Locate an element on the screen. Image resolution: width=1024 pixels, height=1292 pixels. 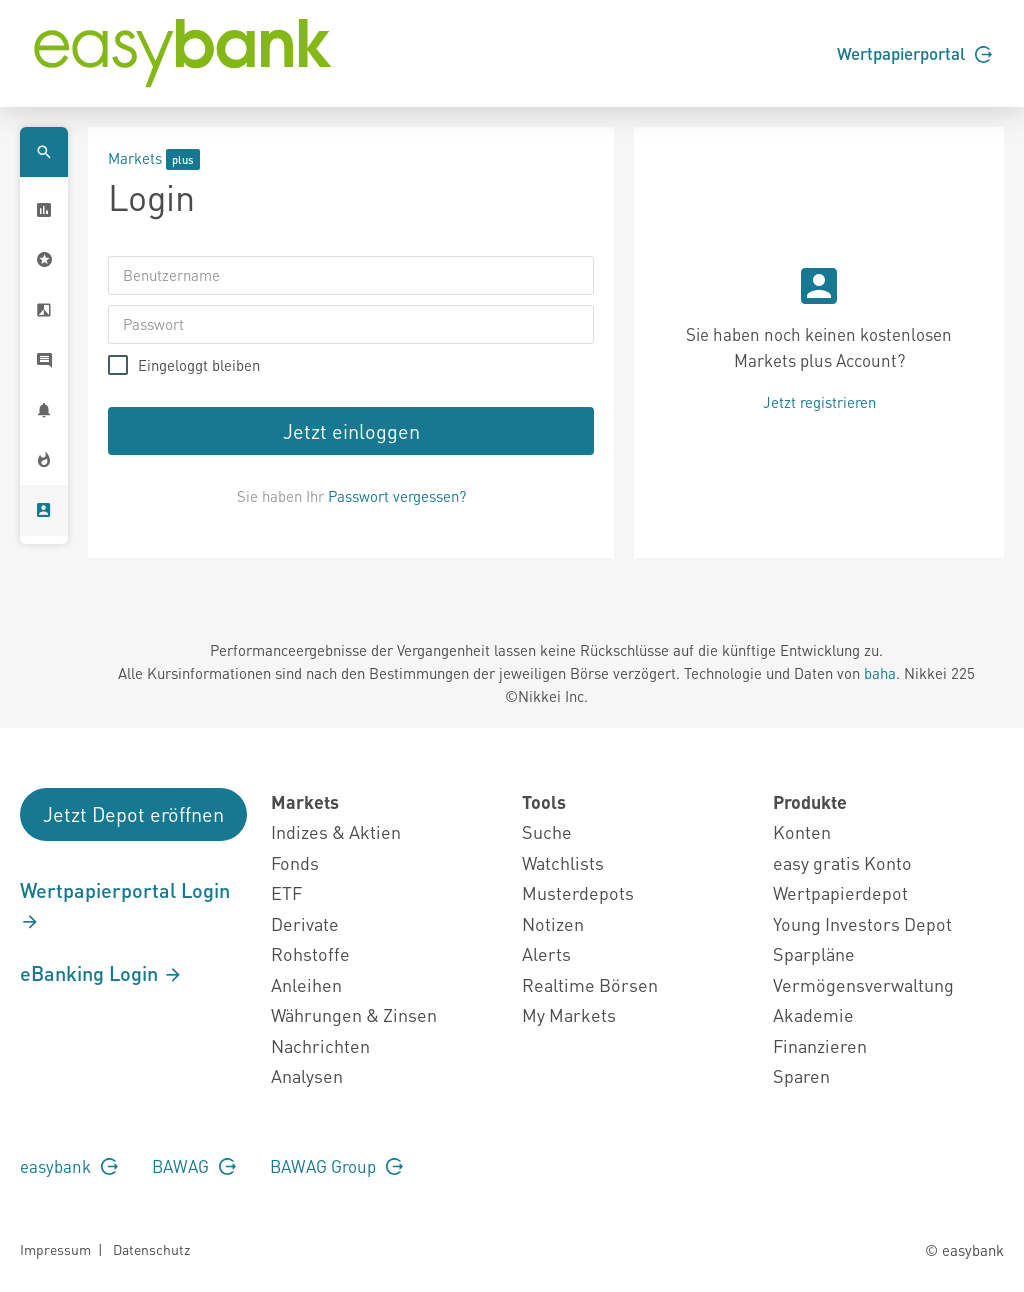
Wertpapierportal is located at coordinates (914, 53).